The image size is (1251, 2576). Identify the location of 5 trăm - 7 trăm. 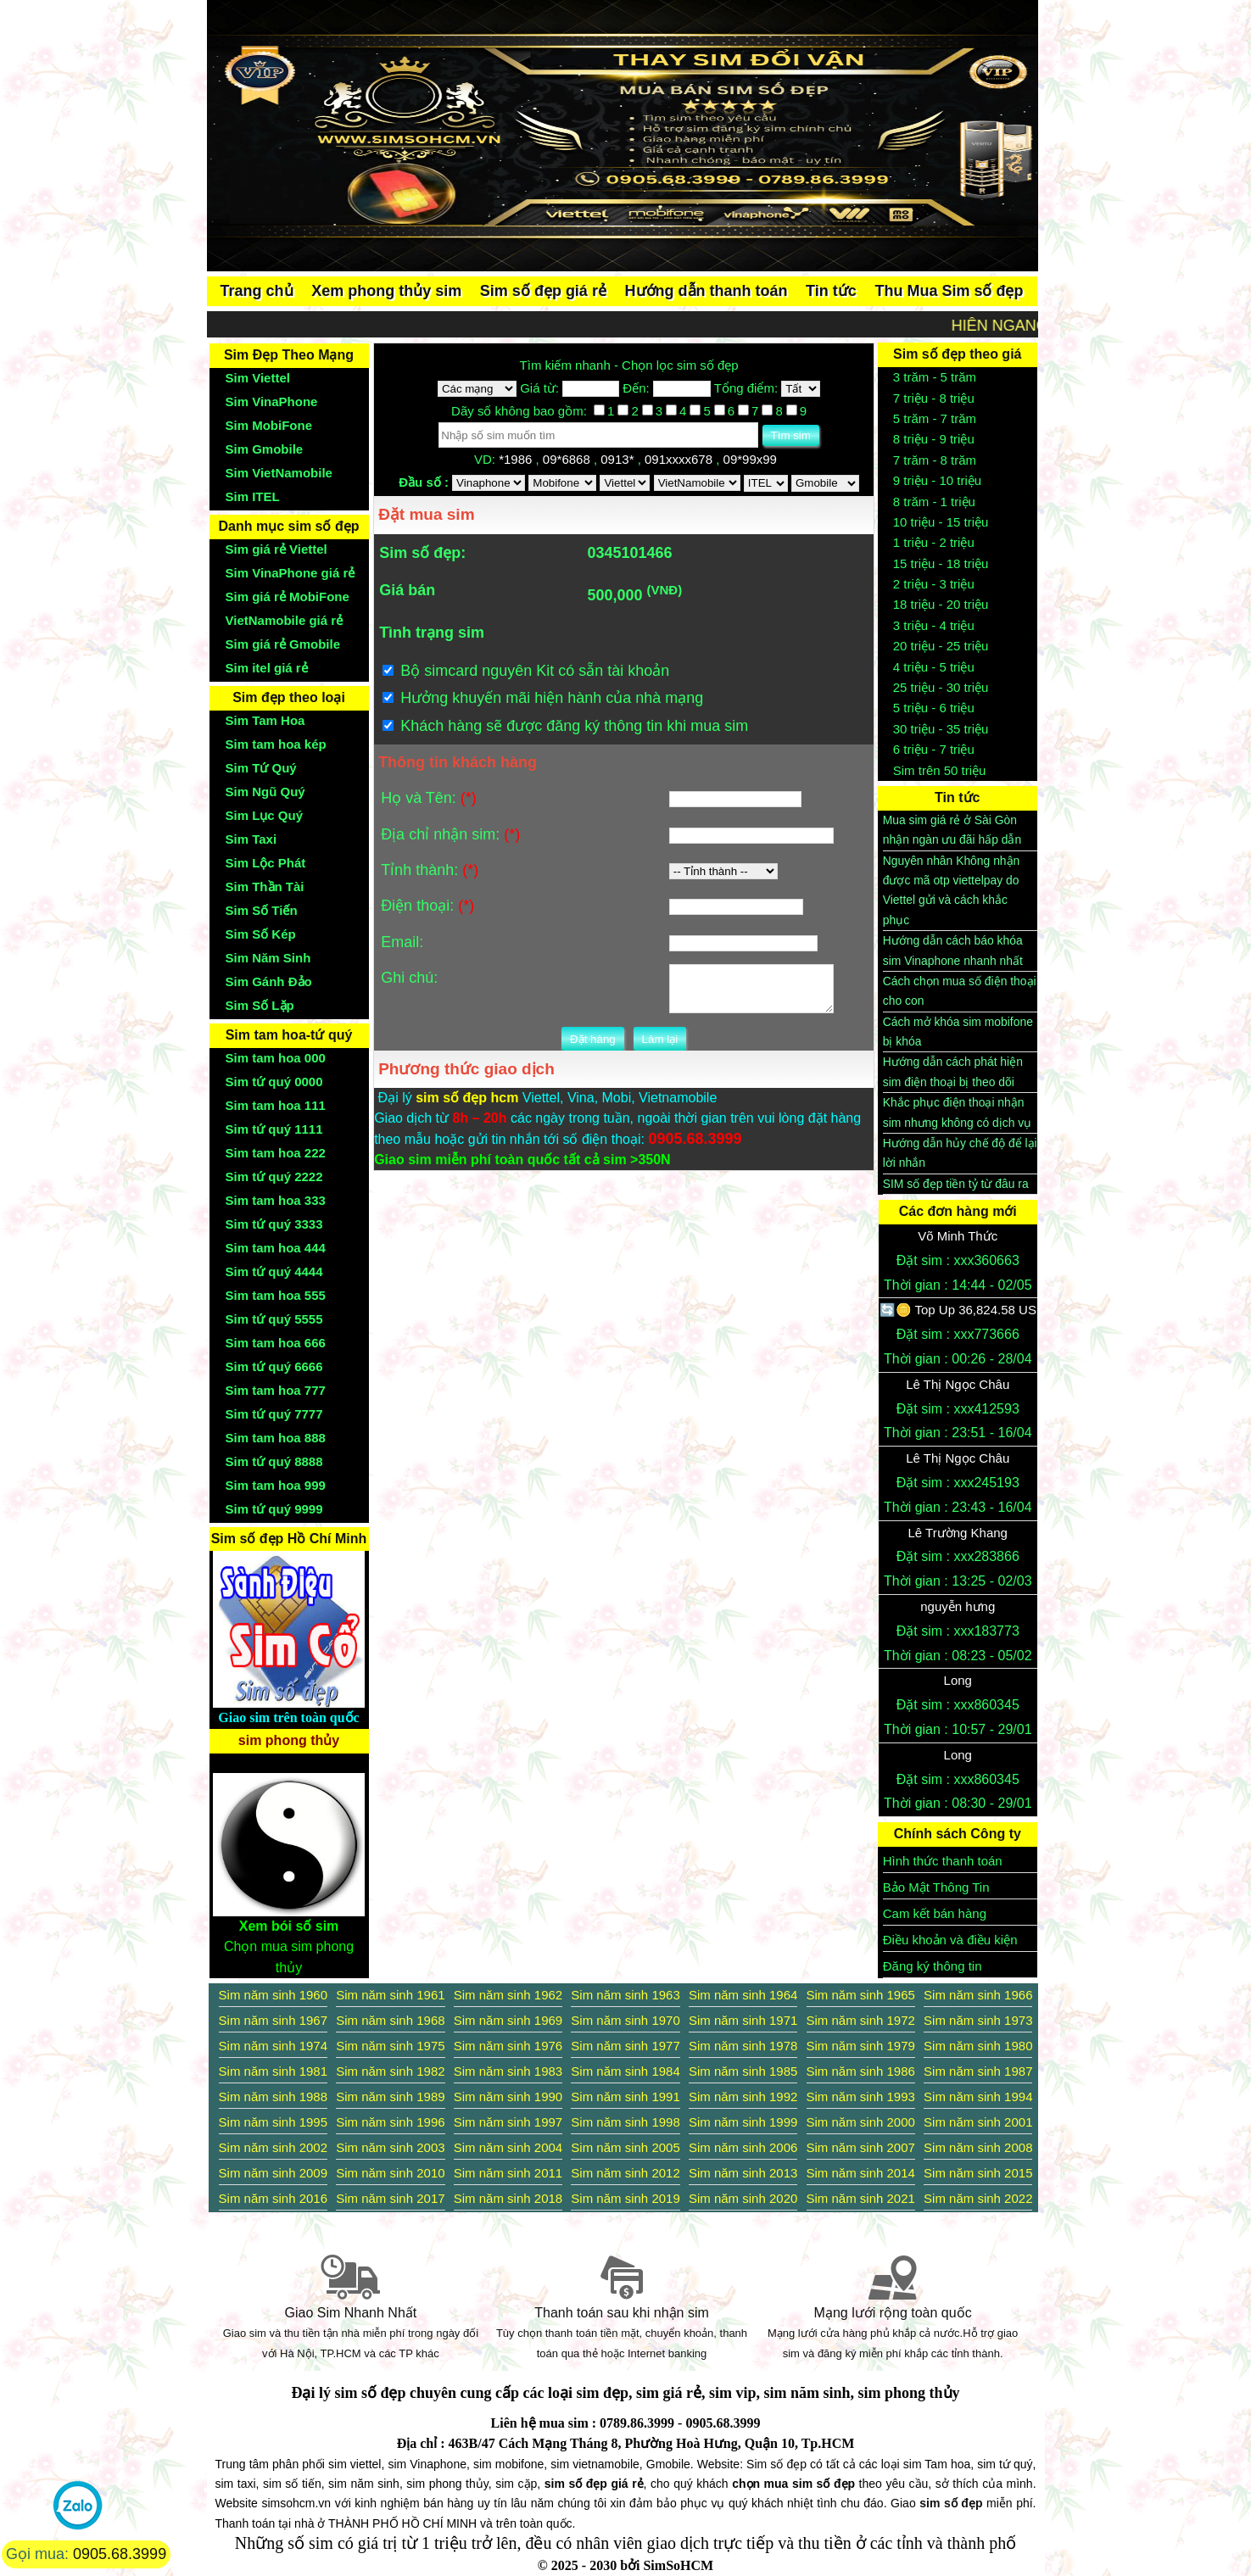
(934, 418).